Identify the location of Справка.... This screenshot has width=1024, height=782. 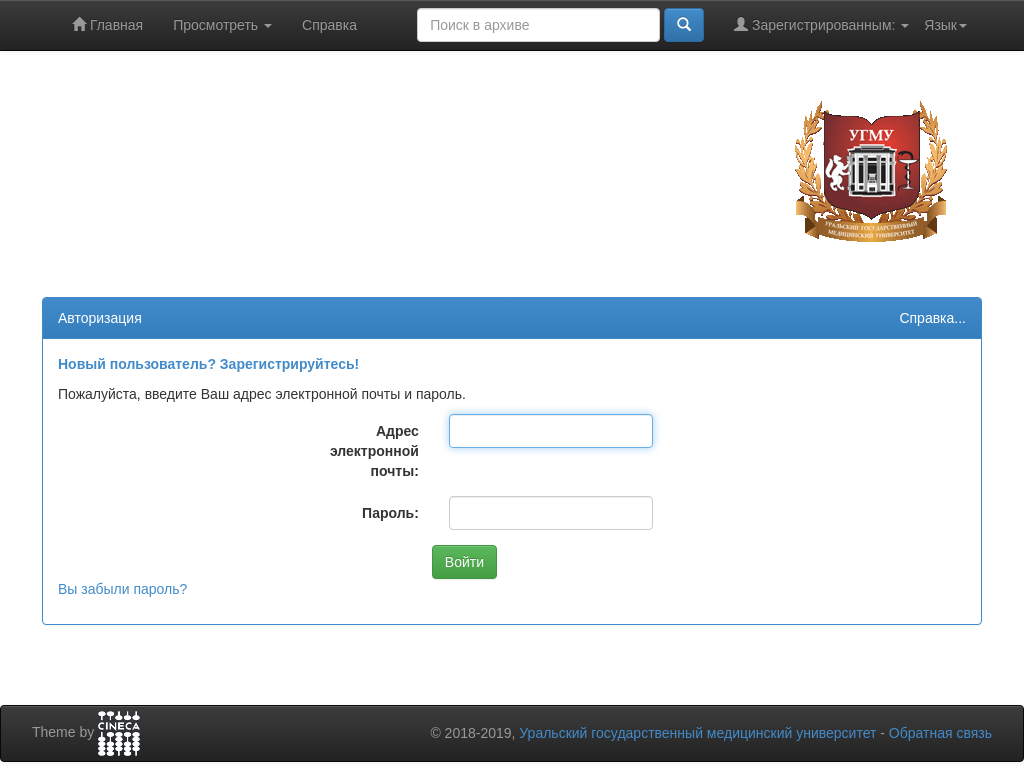
(932, 318).